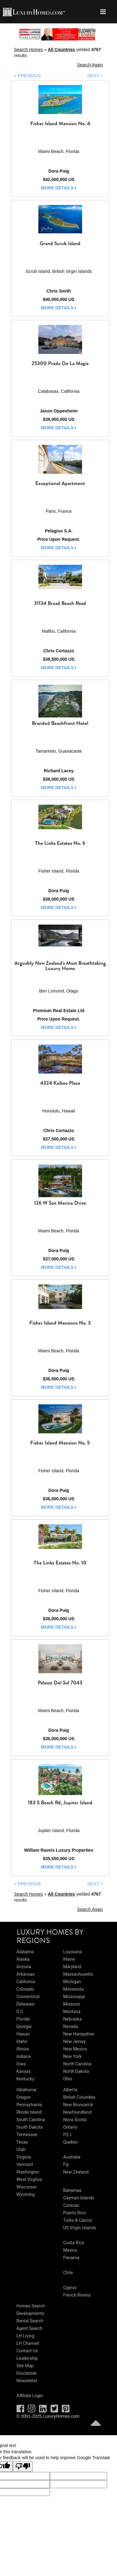  Describe the element at coordinates (72, 1966) in the screenshot. I see `Maryland` at that location.